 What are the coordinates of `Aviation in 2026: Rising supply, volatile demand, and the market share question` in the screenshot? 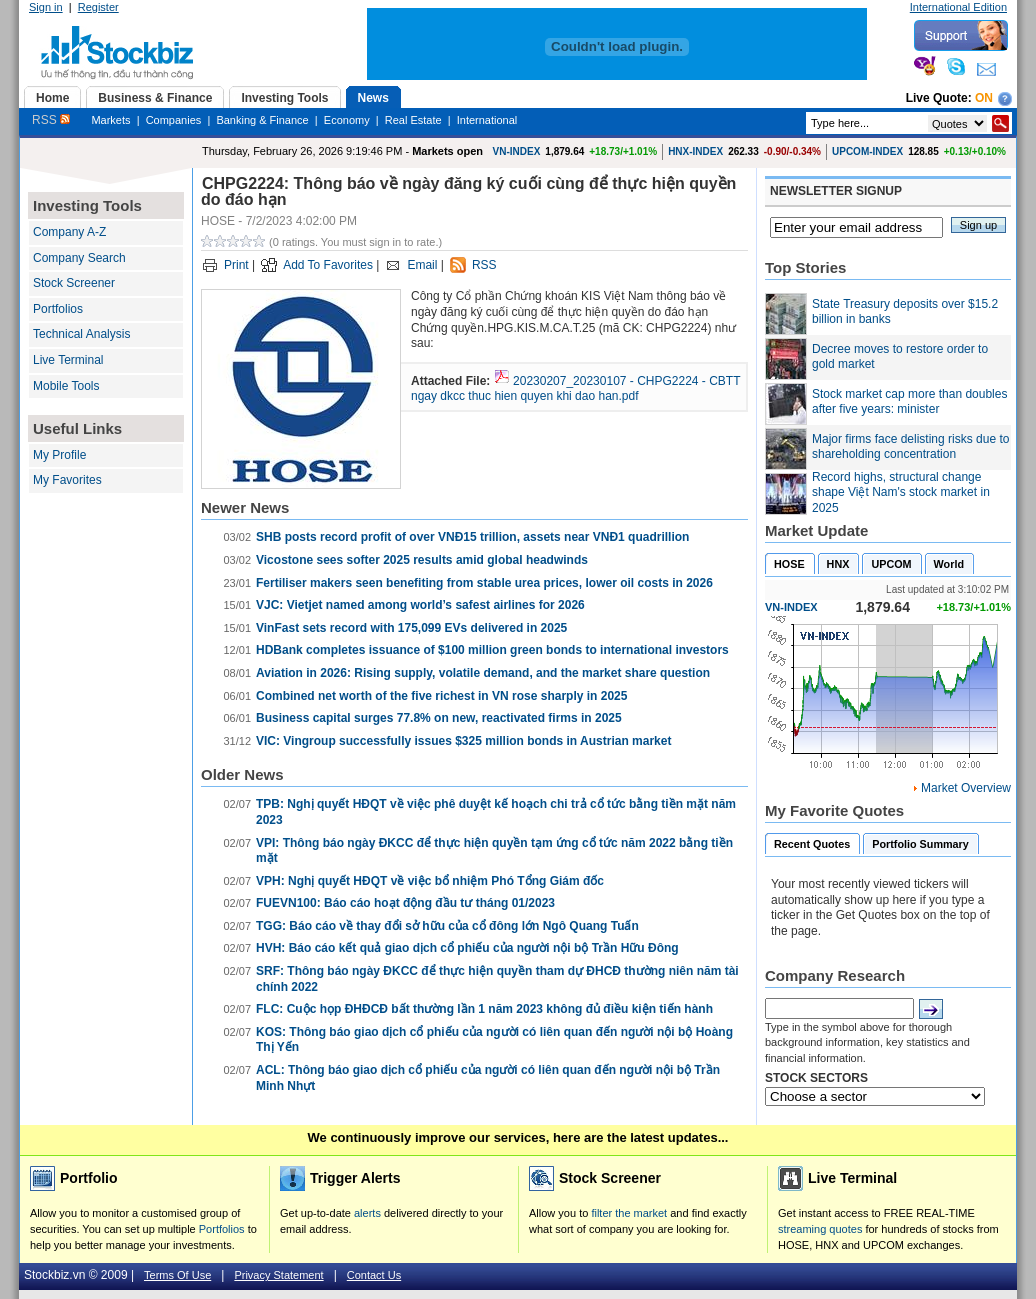 It's located at (483, 673).